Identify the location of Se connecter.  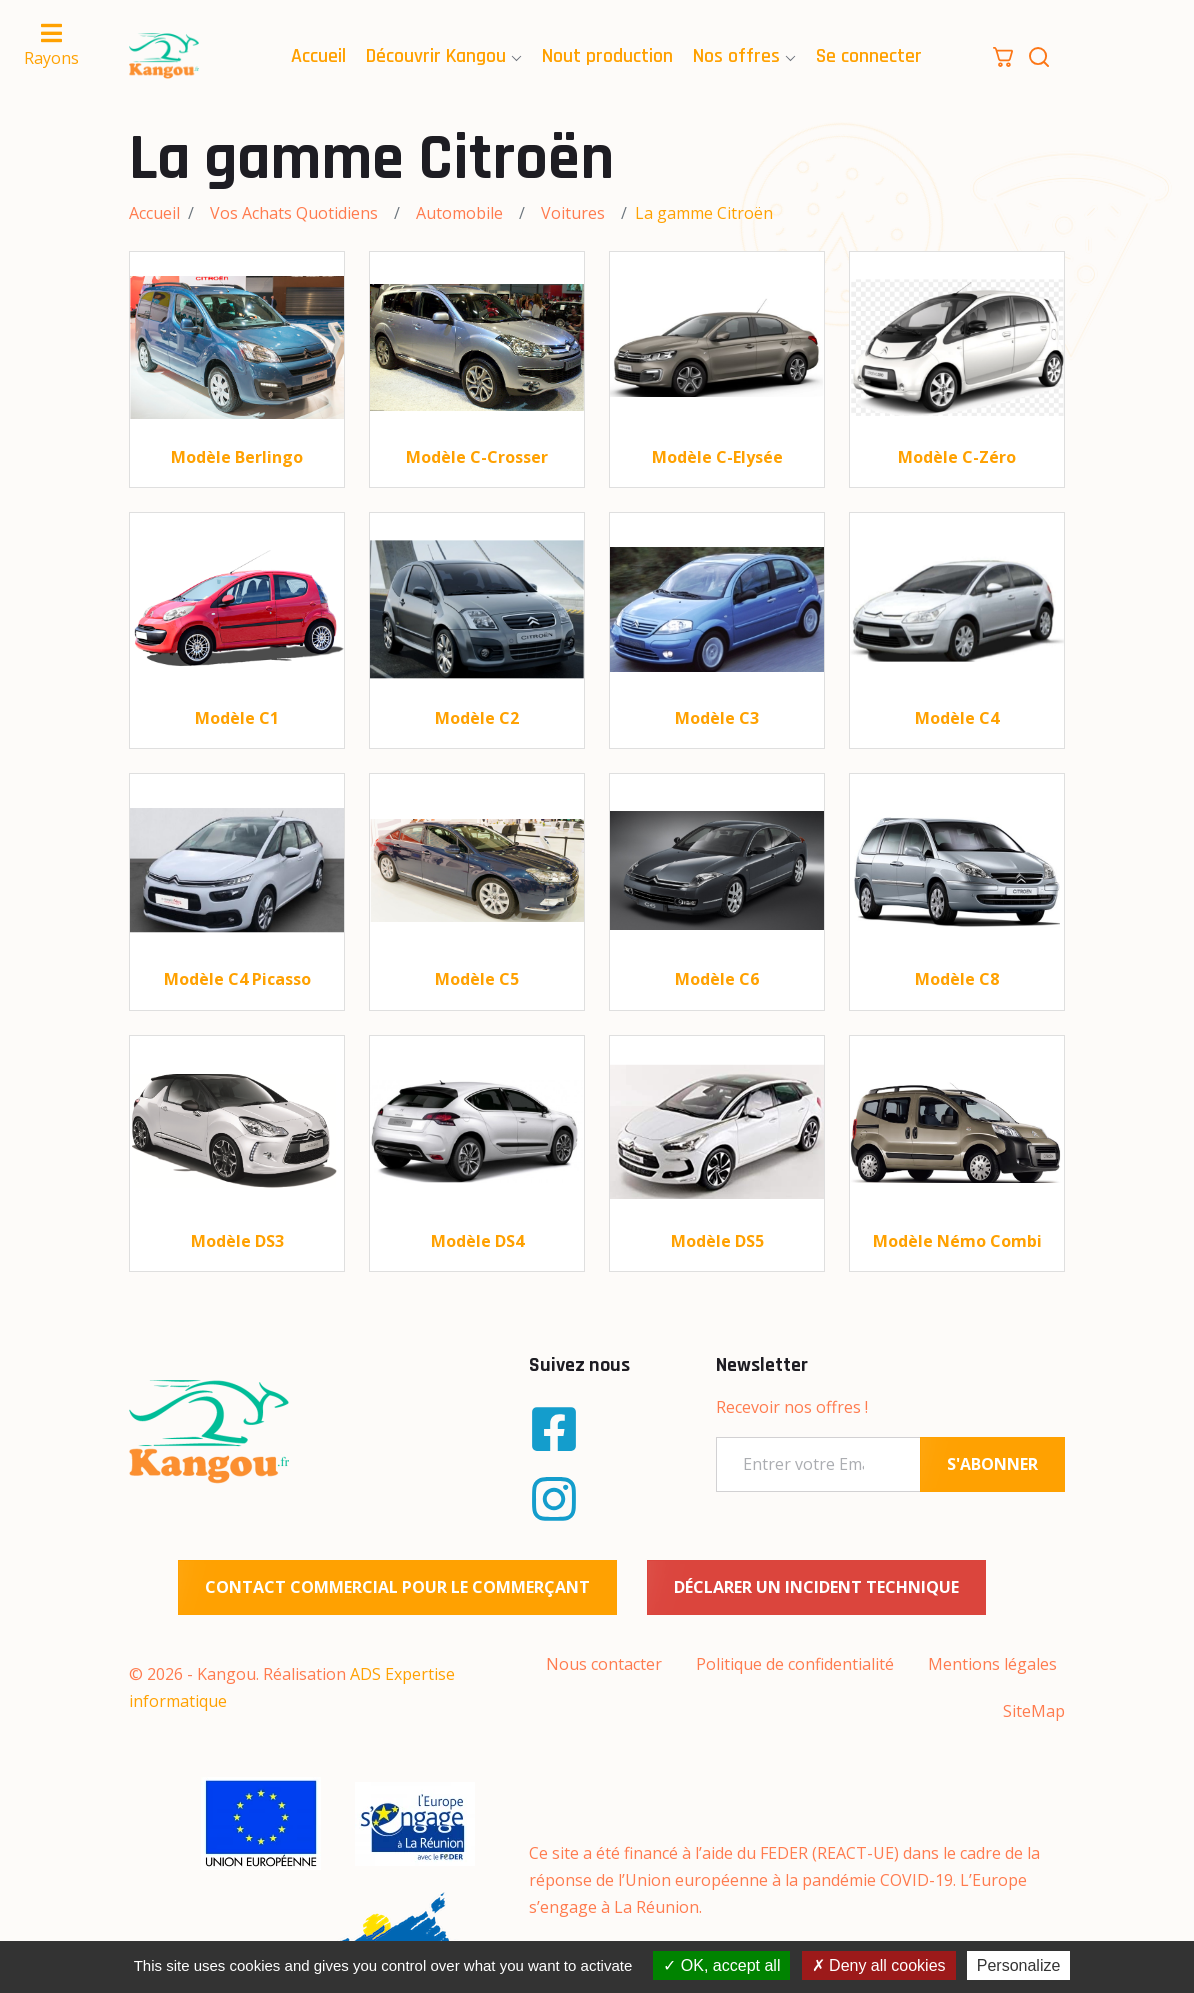
(869, 56).